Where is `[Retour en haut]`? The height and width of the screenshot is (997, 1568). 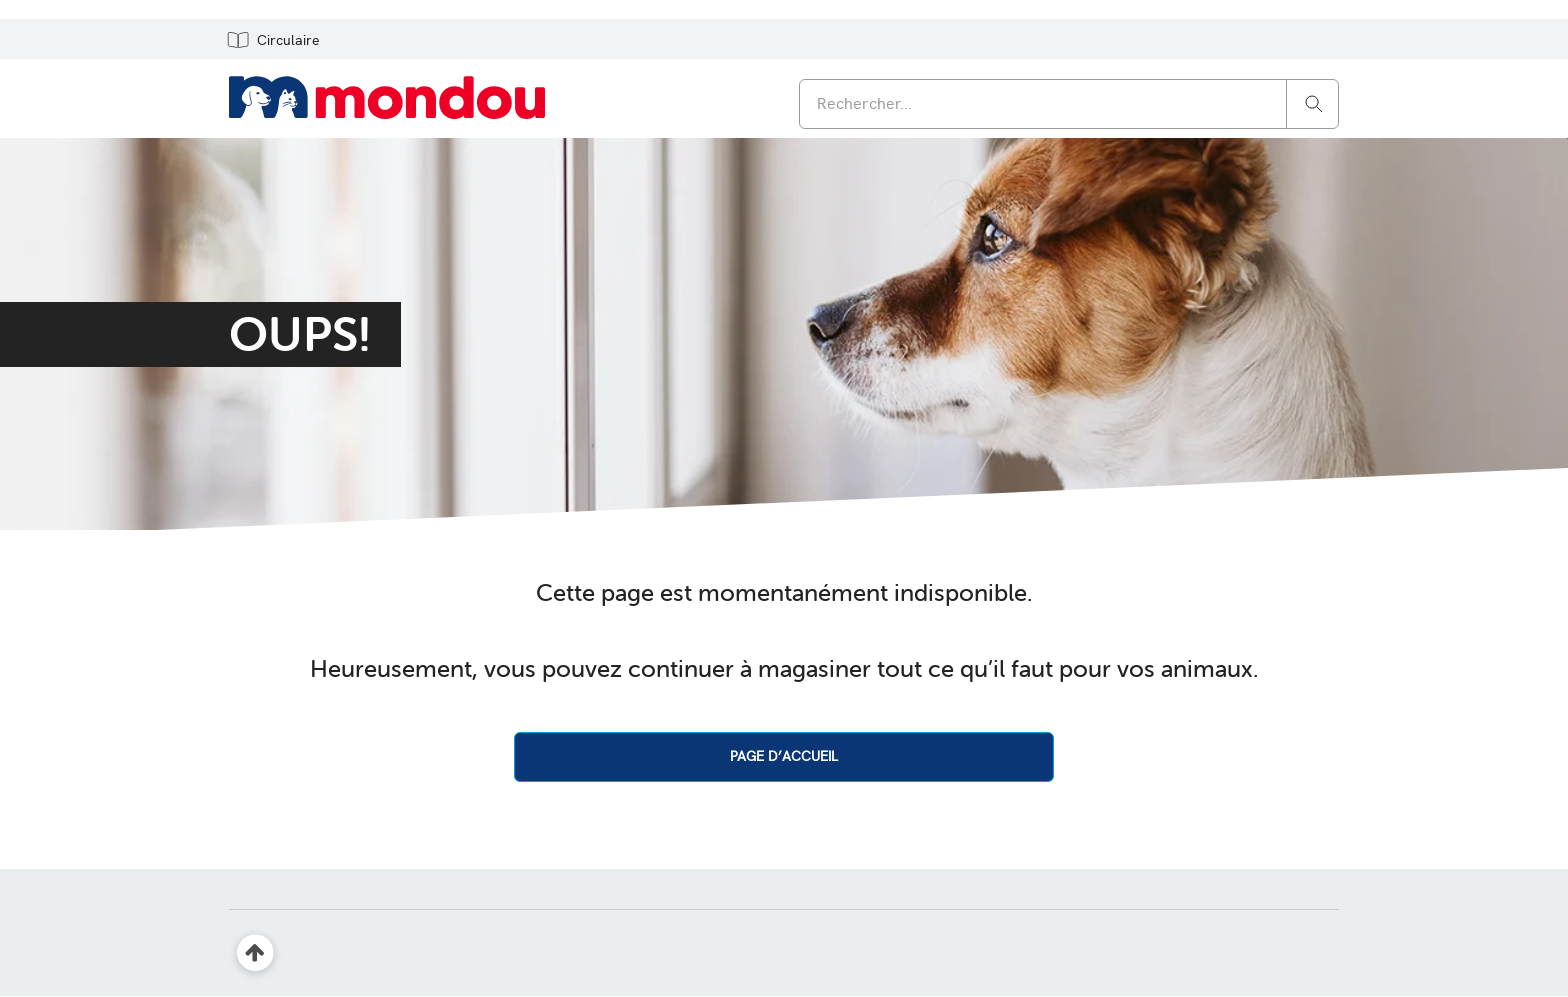
[Retour en haut] is located at coordinates (255, 953).